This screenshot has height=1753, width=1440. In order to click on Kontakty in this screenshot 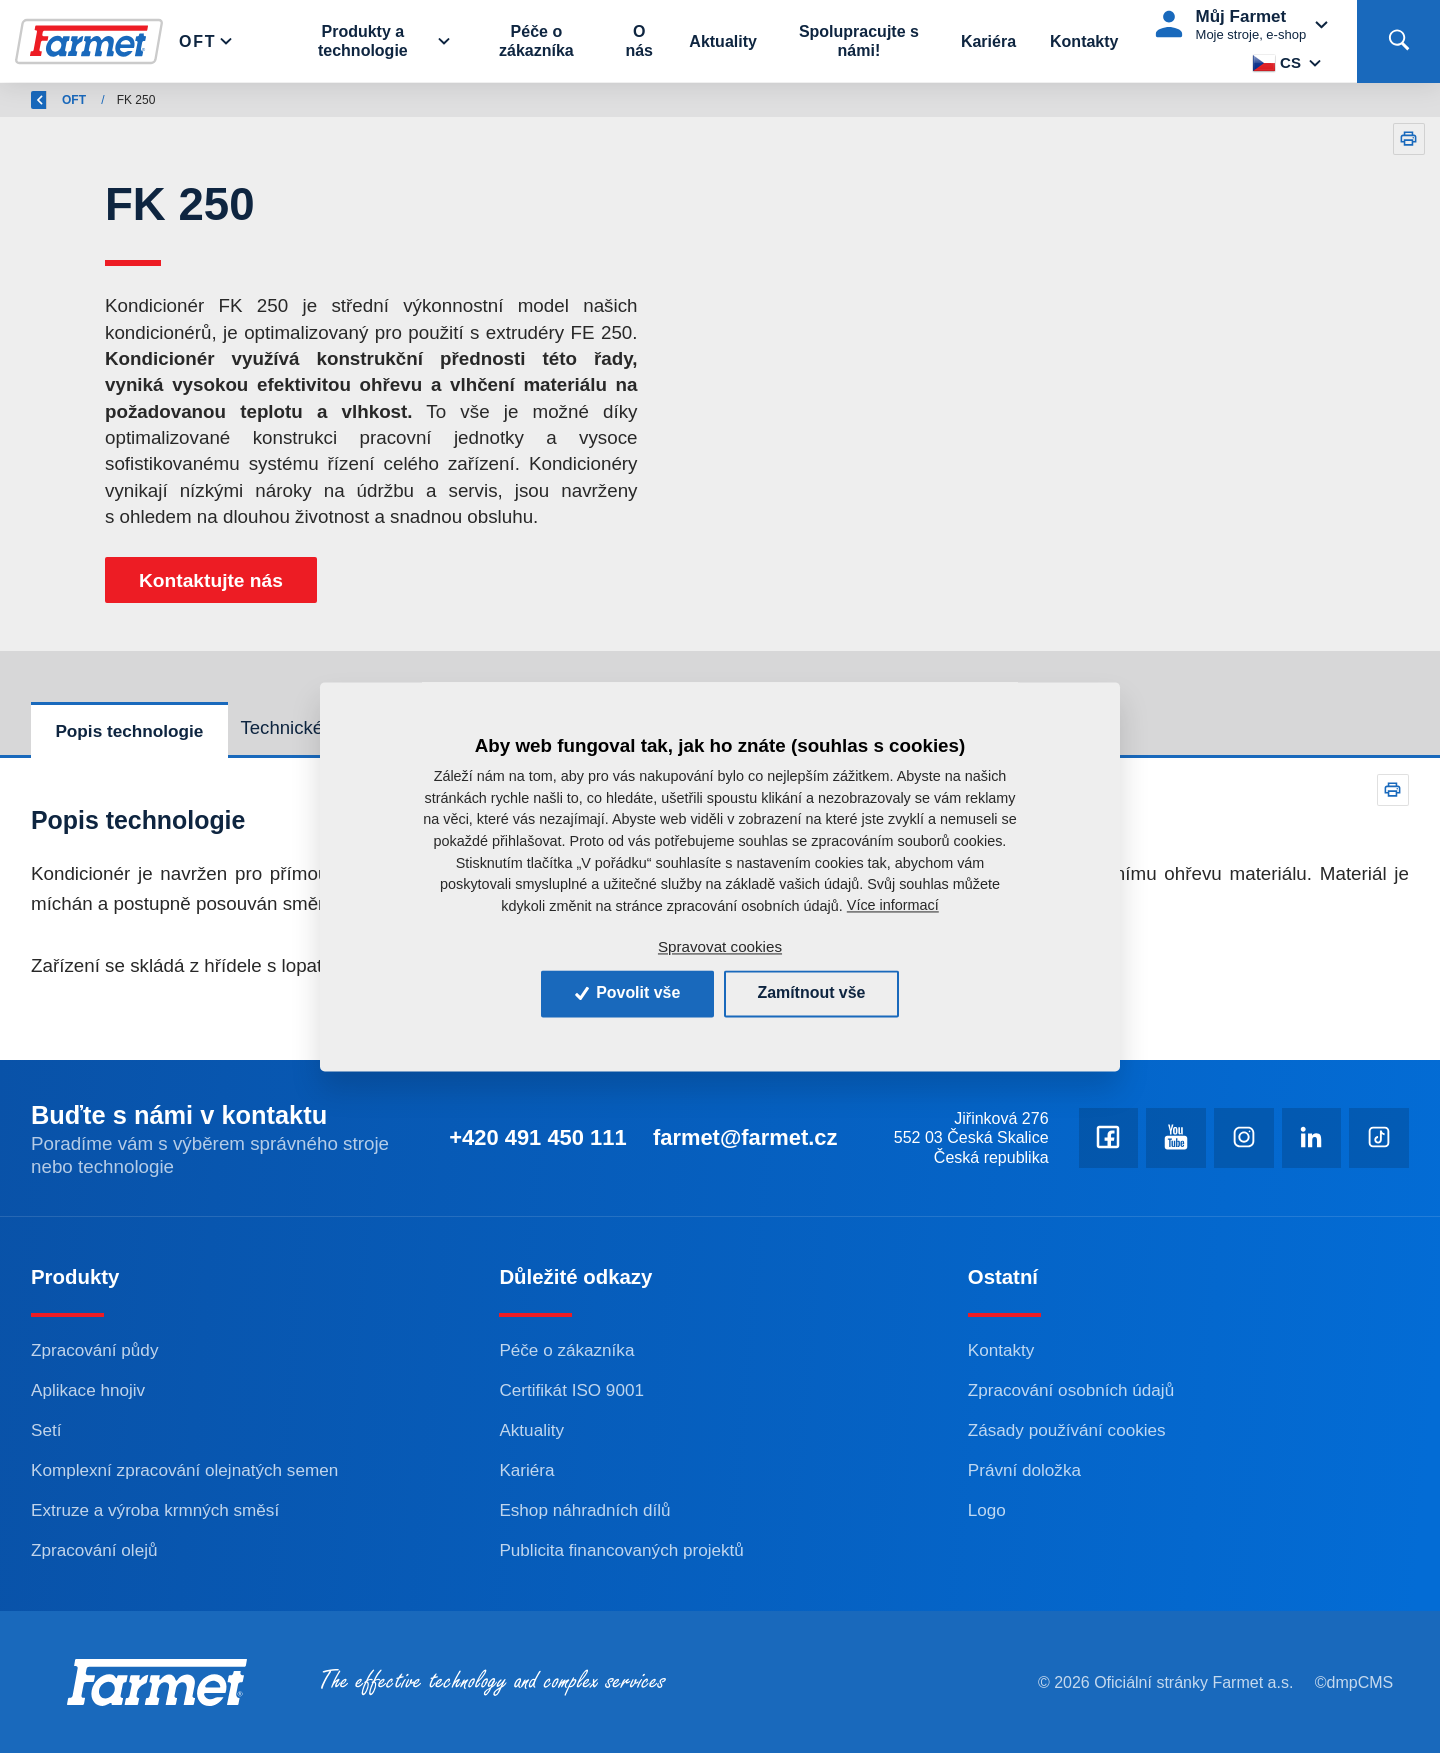, I will do `click(1084, 41)`.